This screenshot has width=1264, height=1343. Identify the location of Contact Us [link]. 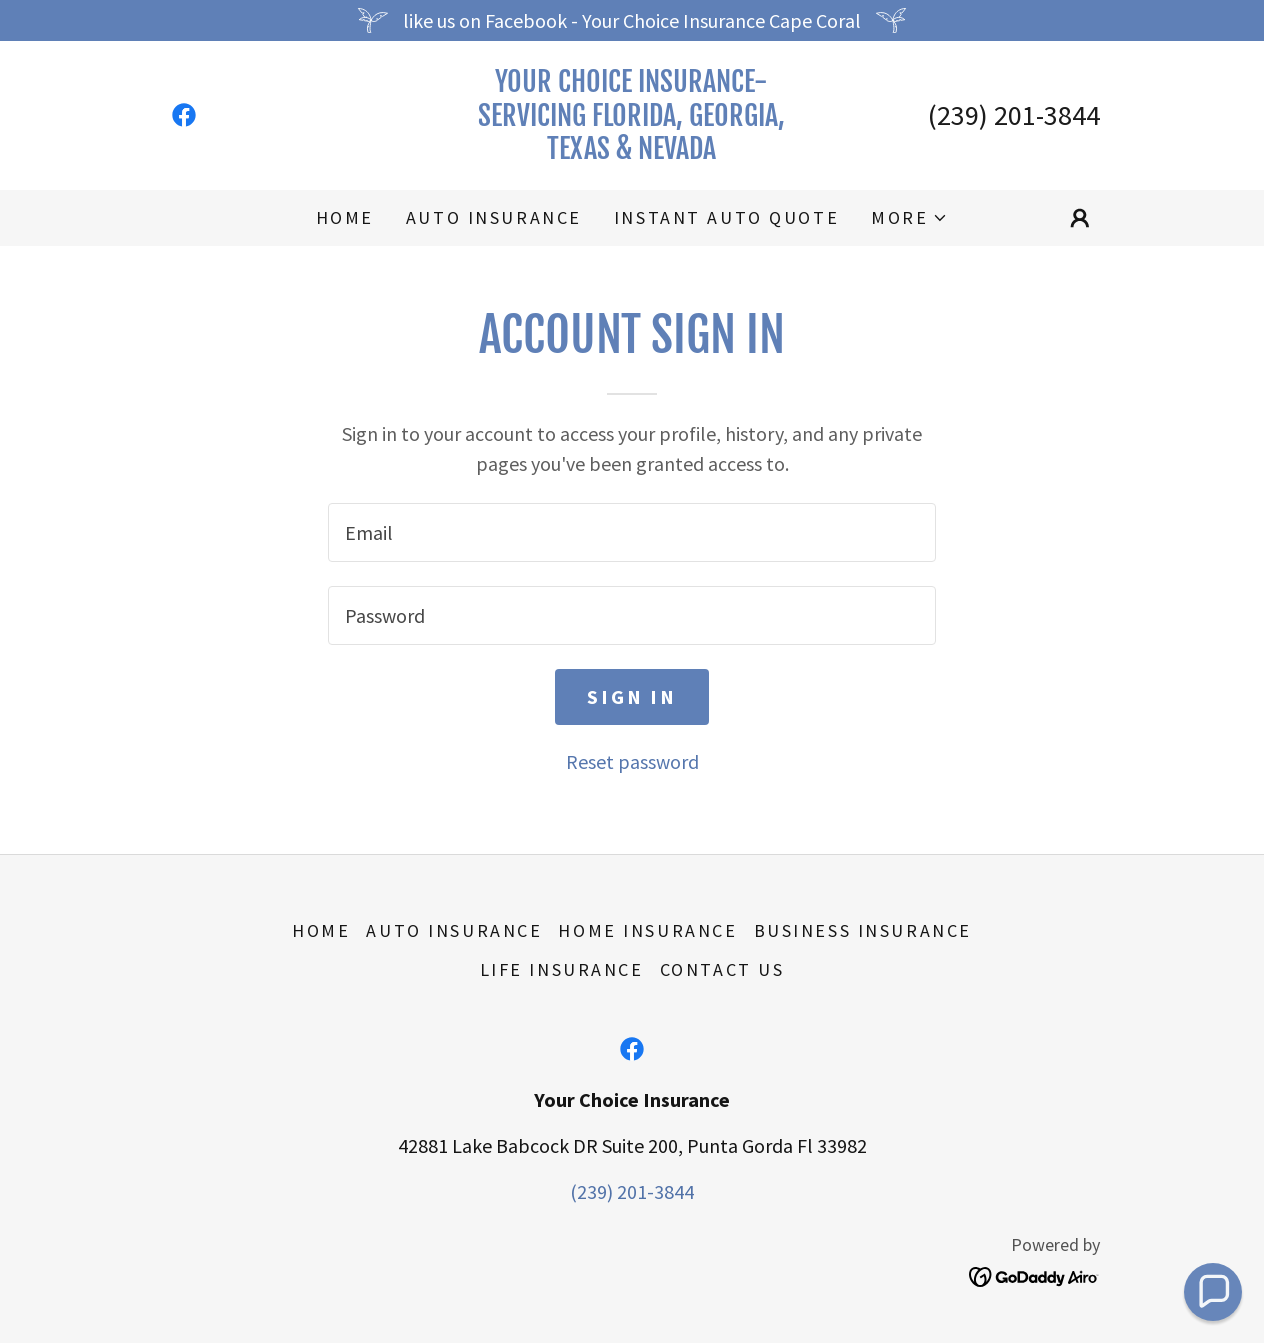
(722, 969).